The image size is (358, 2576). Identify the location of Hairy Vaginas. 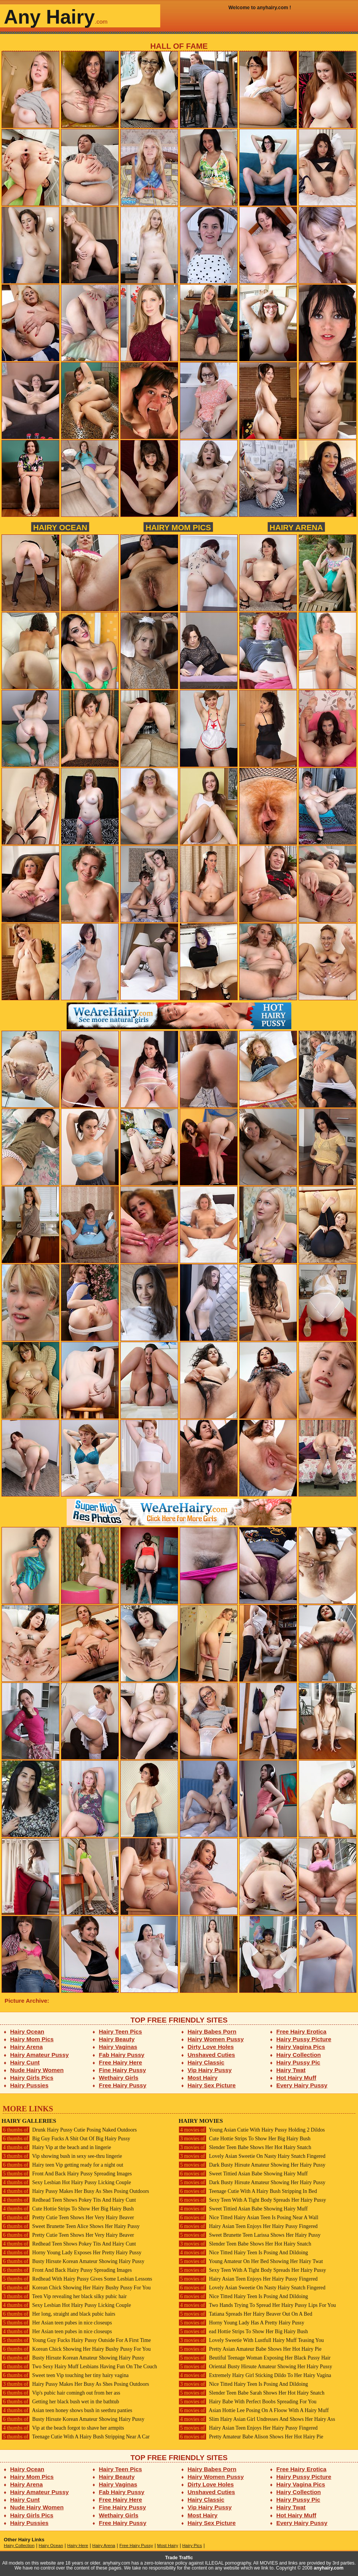
(118, 2046).